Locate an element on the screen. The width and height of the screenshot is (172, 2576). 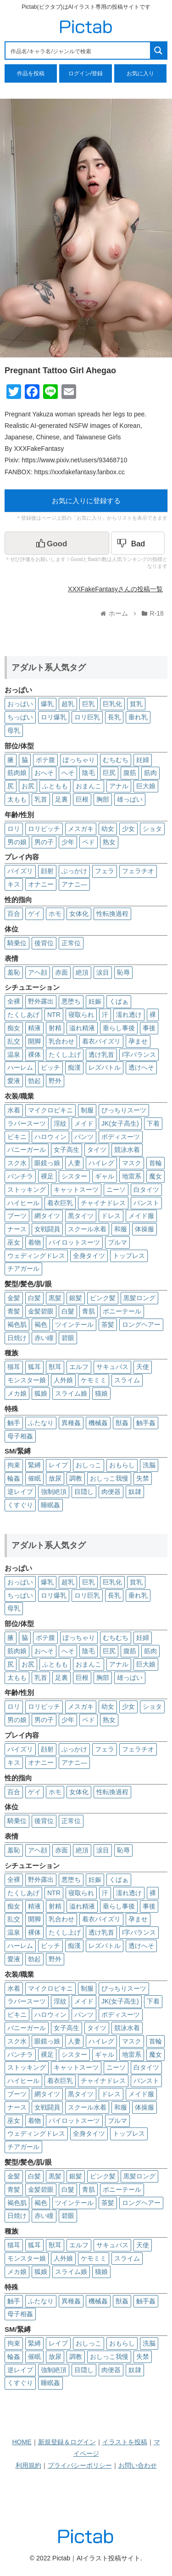
バニーガール is located at coordinates (26, 1149).